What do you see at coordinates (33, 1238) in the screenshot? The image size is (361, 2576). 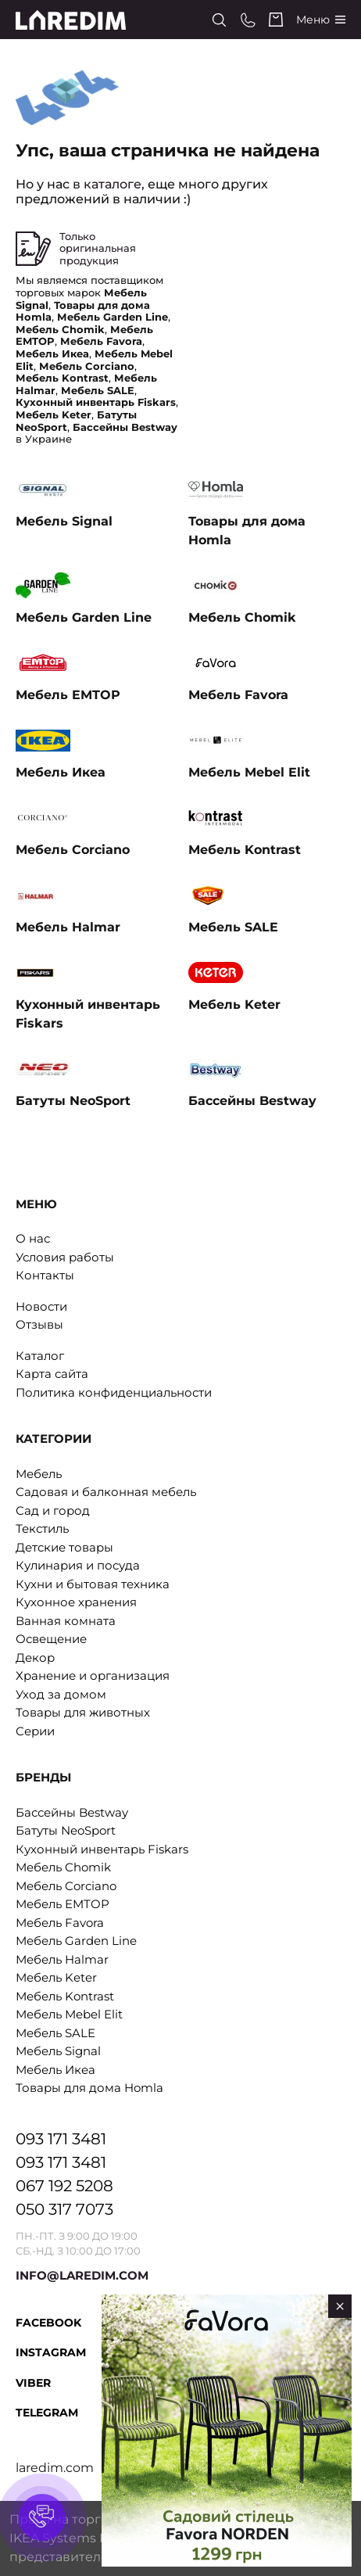 I see `О нас` at bounding box center [33, 1238].